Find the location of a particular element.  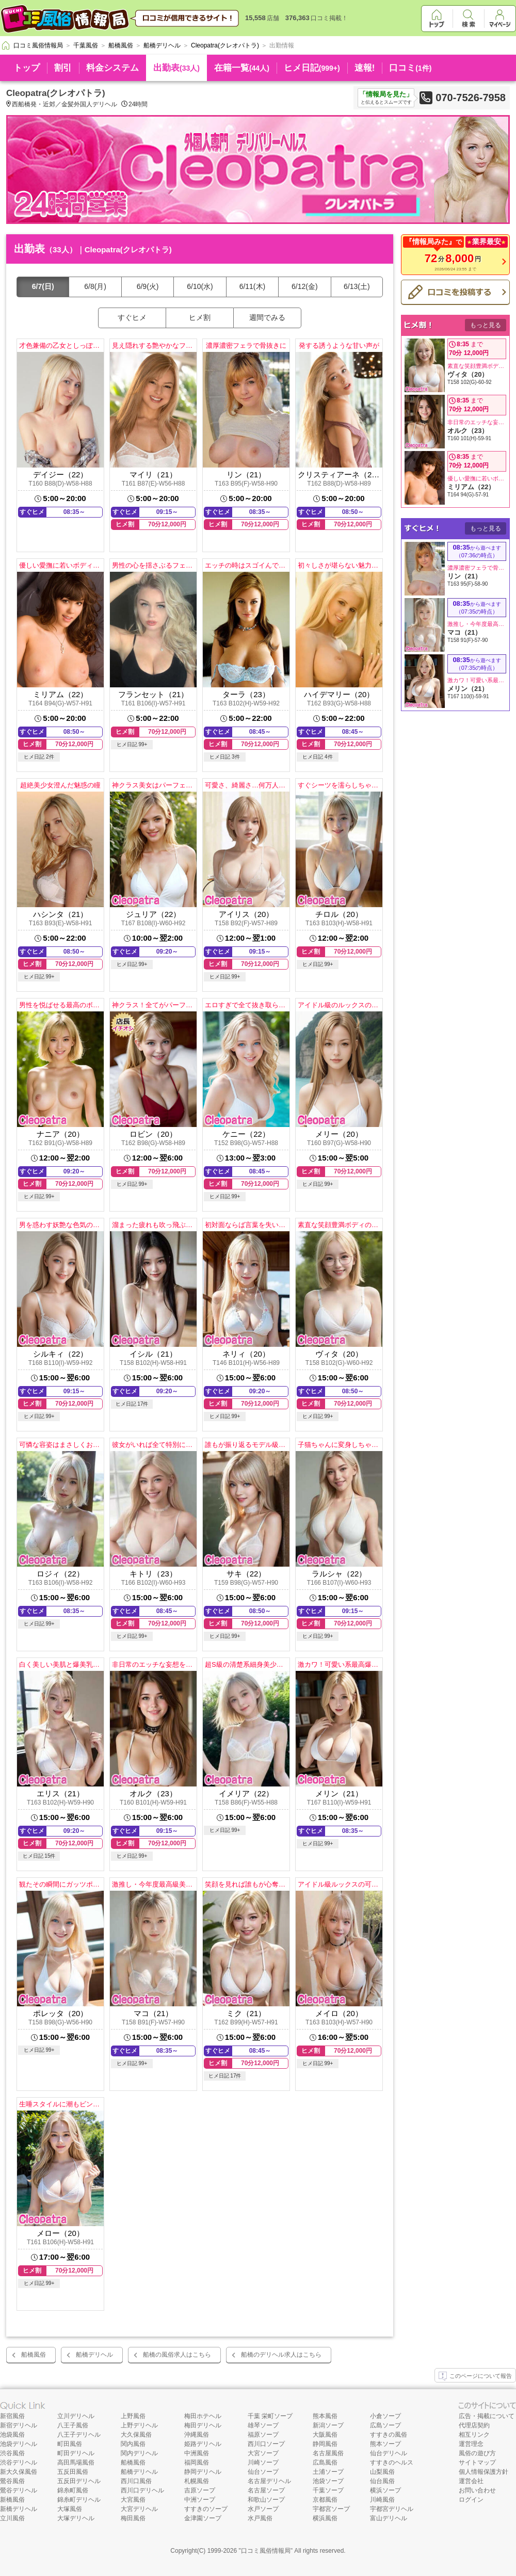

広告・掲載について is located at coordinates (486, 2416).